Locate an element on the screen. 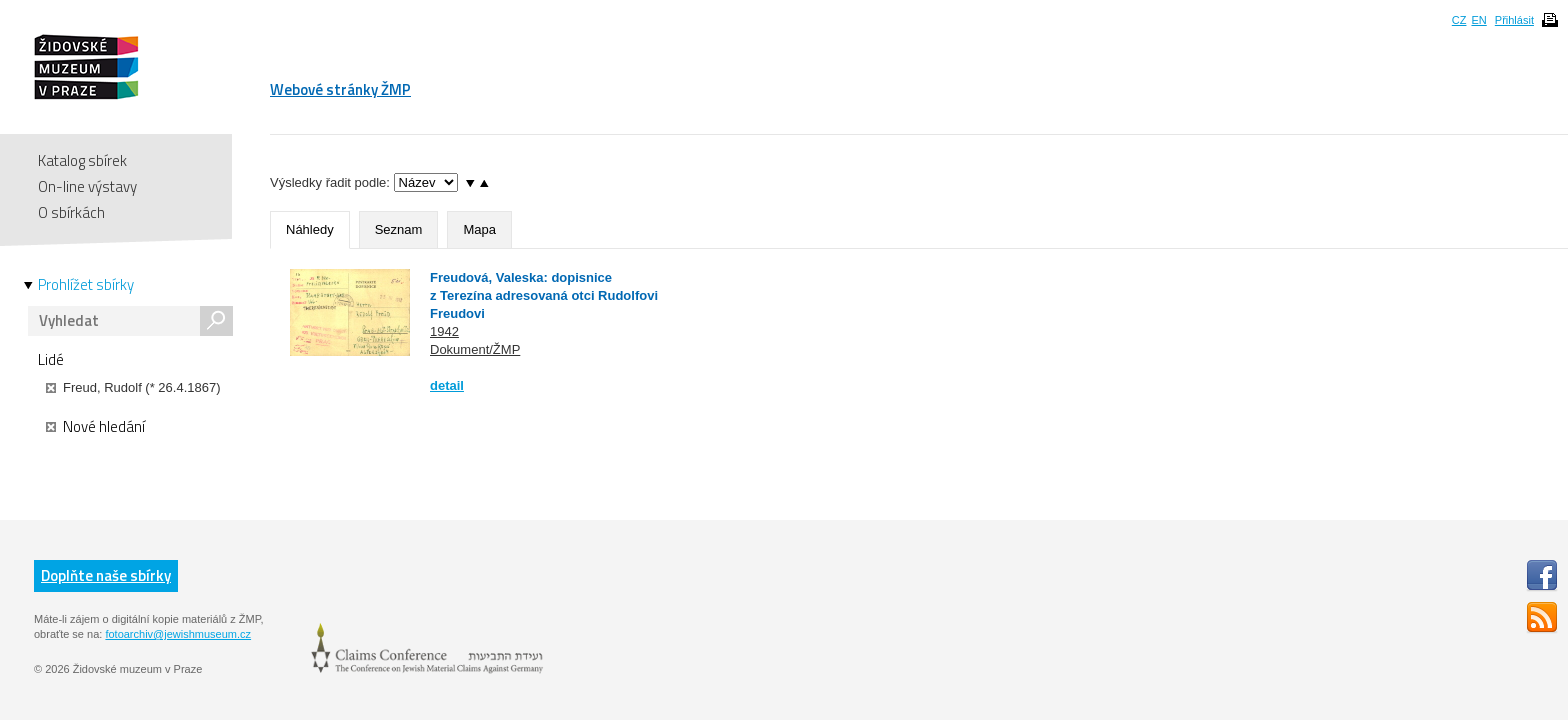  Katalog sbírek is located at coordinates (82, 160).